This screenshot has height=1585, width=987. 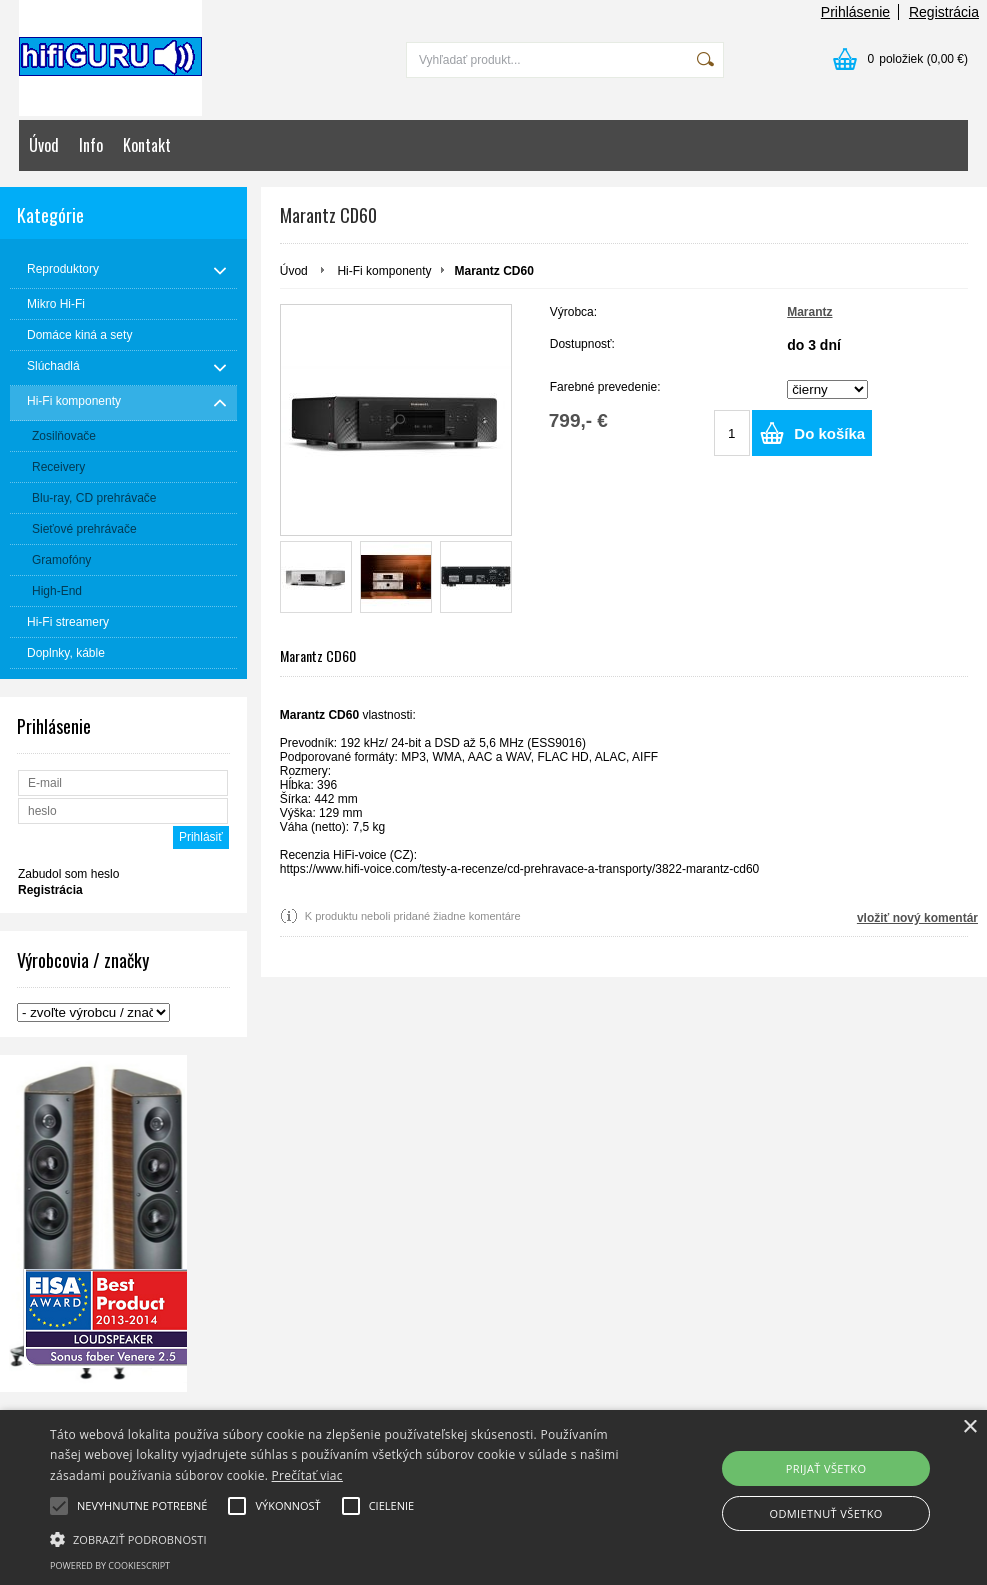 What do you see at coordinates (825, 1513) in the screenshot?
I see `Odmietnuť všetko [button]` at bounding box center [825, 1513].